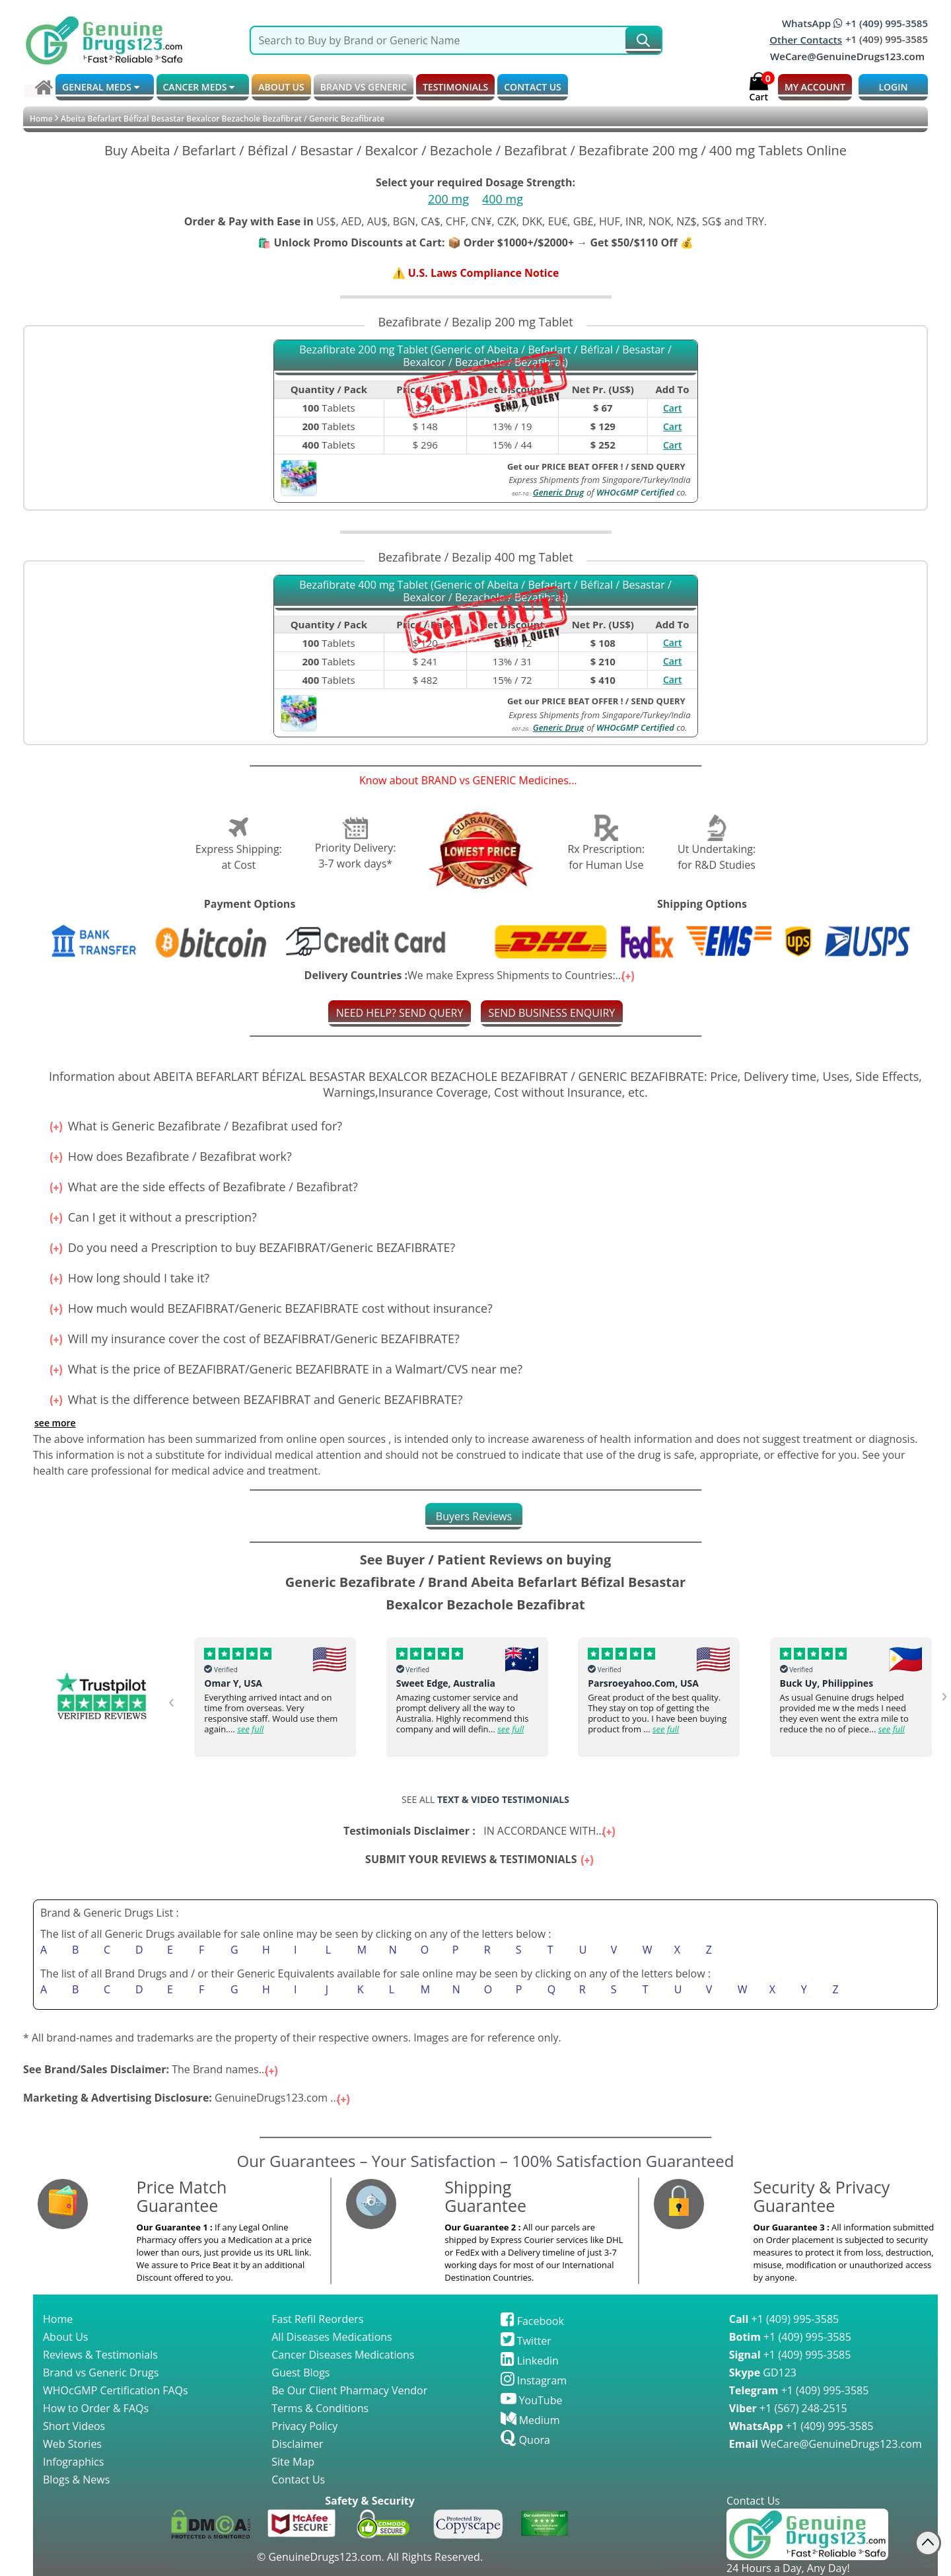  What do you see at coordinates (65, 2337) in the screenshot?
I see `About Us` at bounding box center [65, 2337].